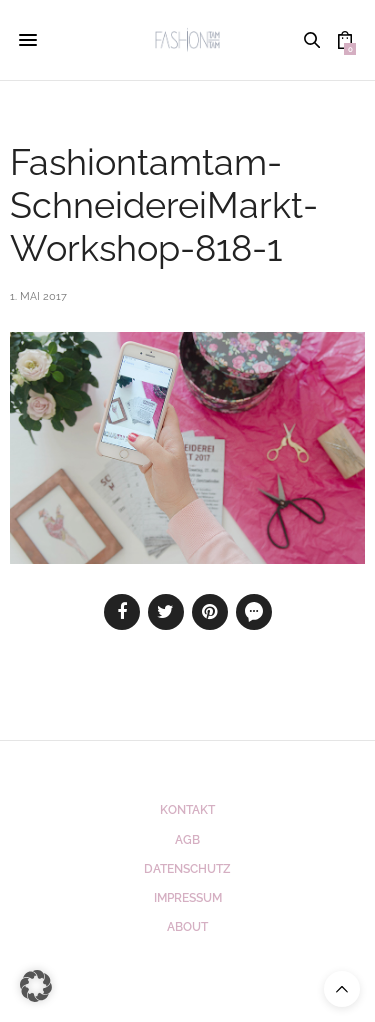 The image size is (375, 1022). Describe the element at coordinates (187, 927) in the screenshot. I see `ABOUT` at that location.